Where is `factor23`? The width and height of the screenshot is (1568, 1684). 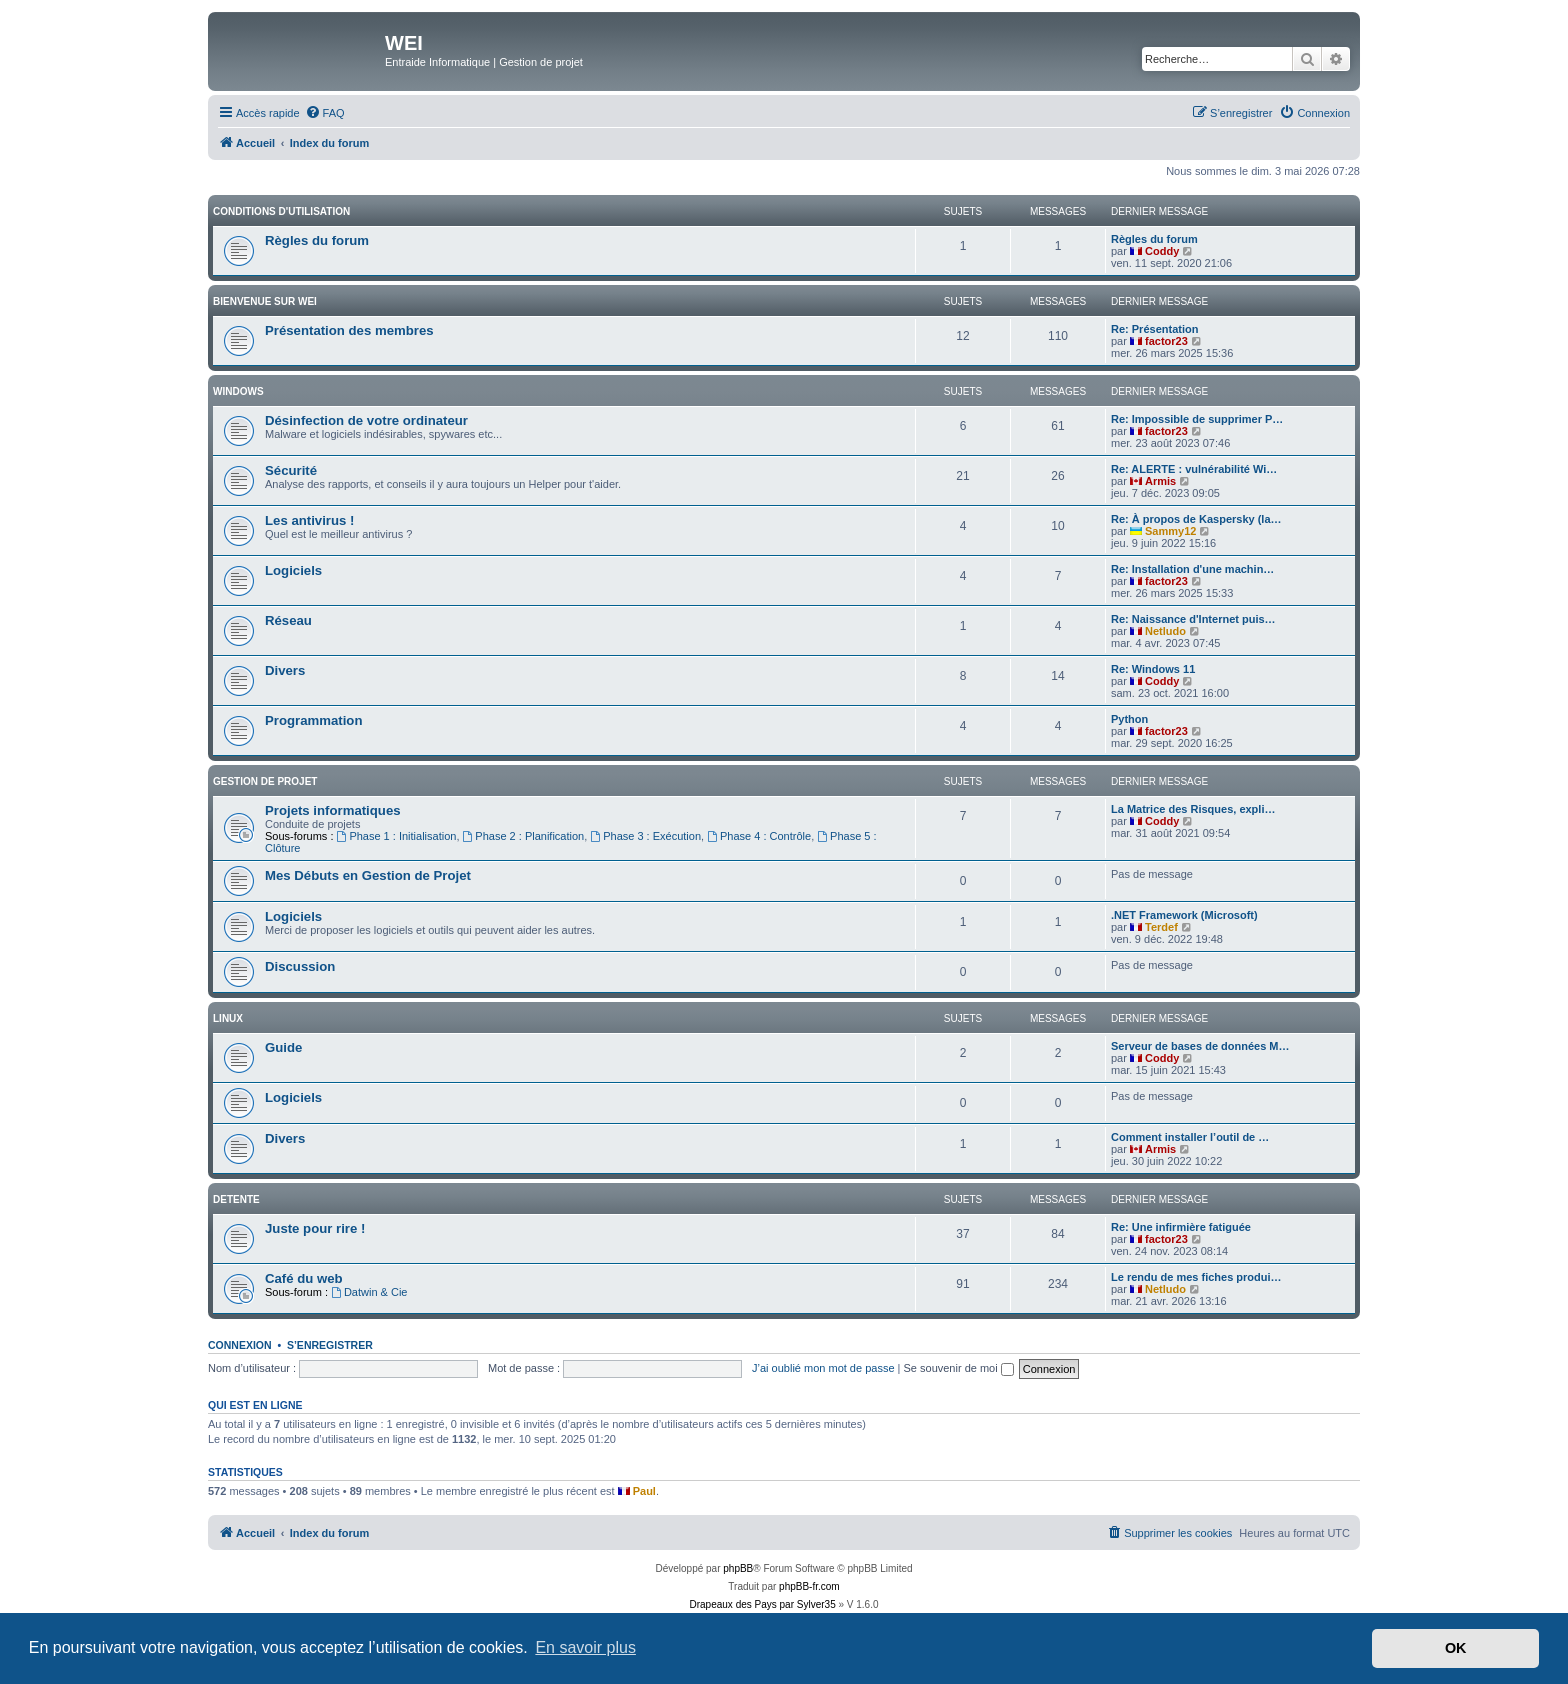 factor23 is located at coordinates (1166, 341).